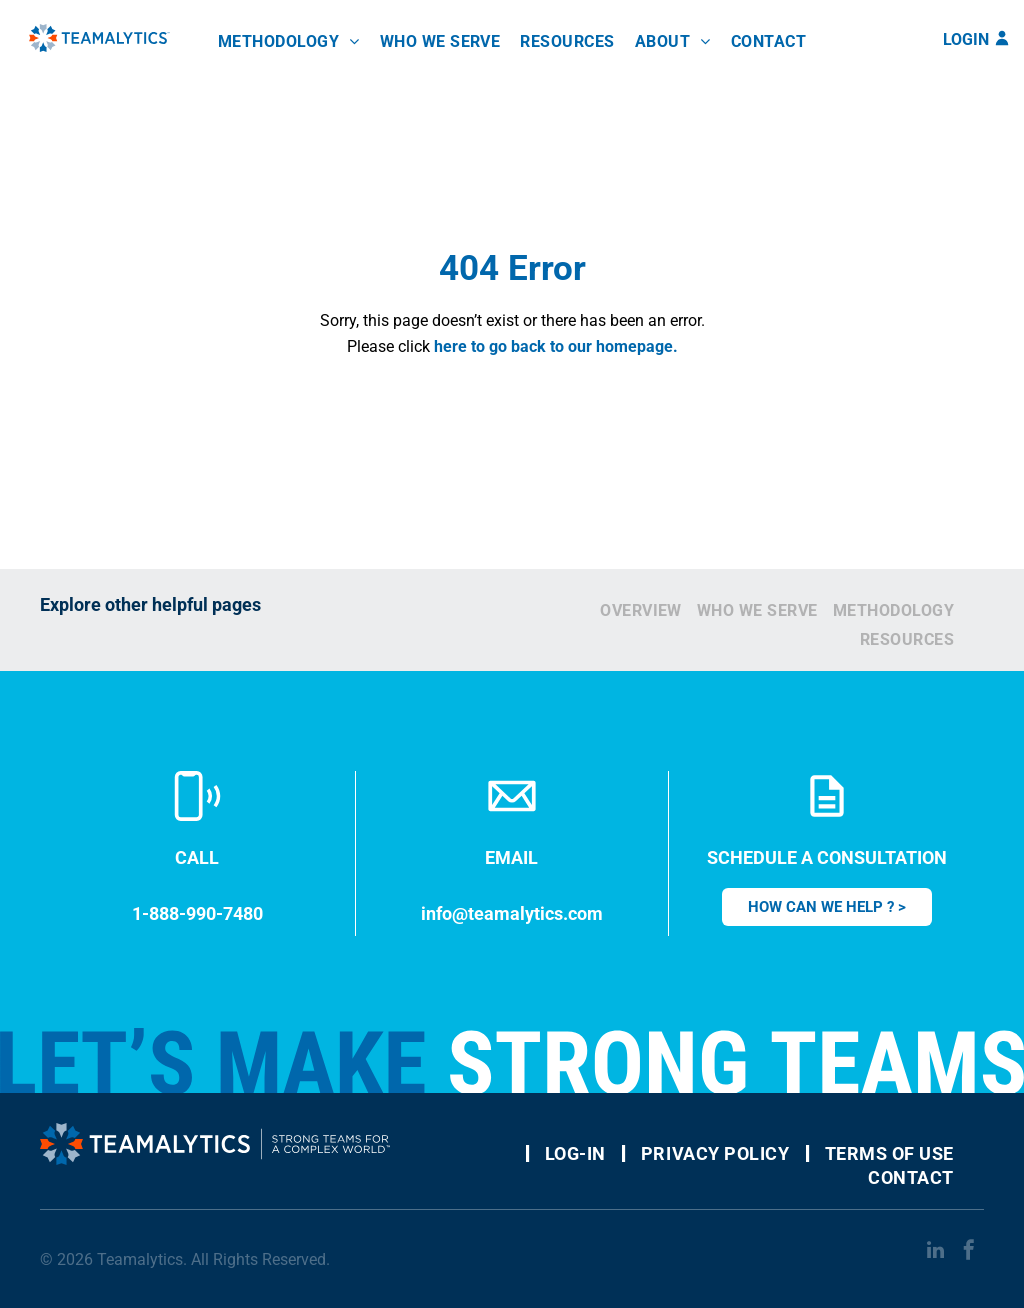 The width and height of the screenshot is (1024, 1308). Describe the element at coordinates (289, 41) in the screenshot. I see `[menuitem]` at that location.